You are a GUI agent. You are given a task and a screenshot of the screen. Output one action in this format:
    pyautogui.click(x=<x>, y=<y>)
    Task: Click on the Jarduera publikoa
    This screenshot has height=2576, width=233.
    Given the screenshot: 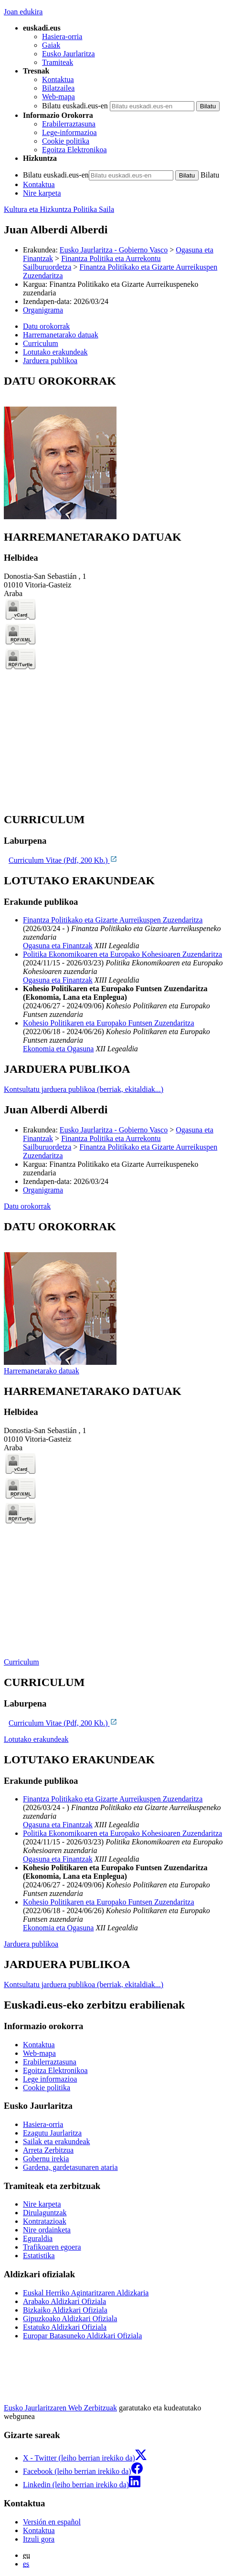 What is the action you would take?
    pyautogui.click(x=31, y=1944)
    